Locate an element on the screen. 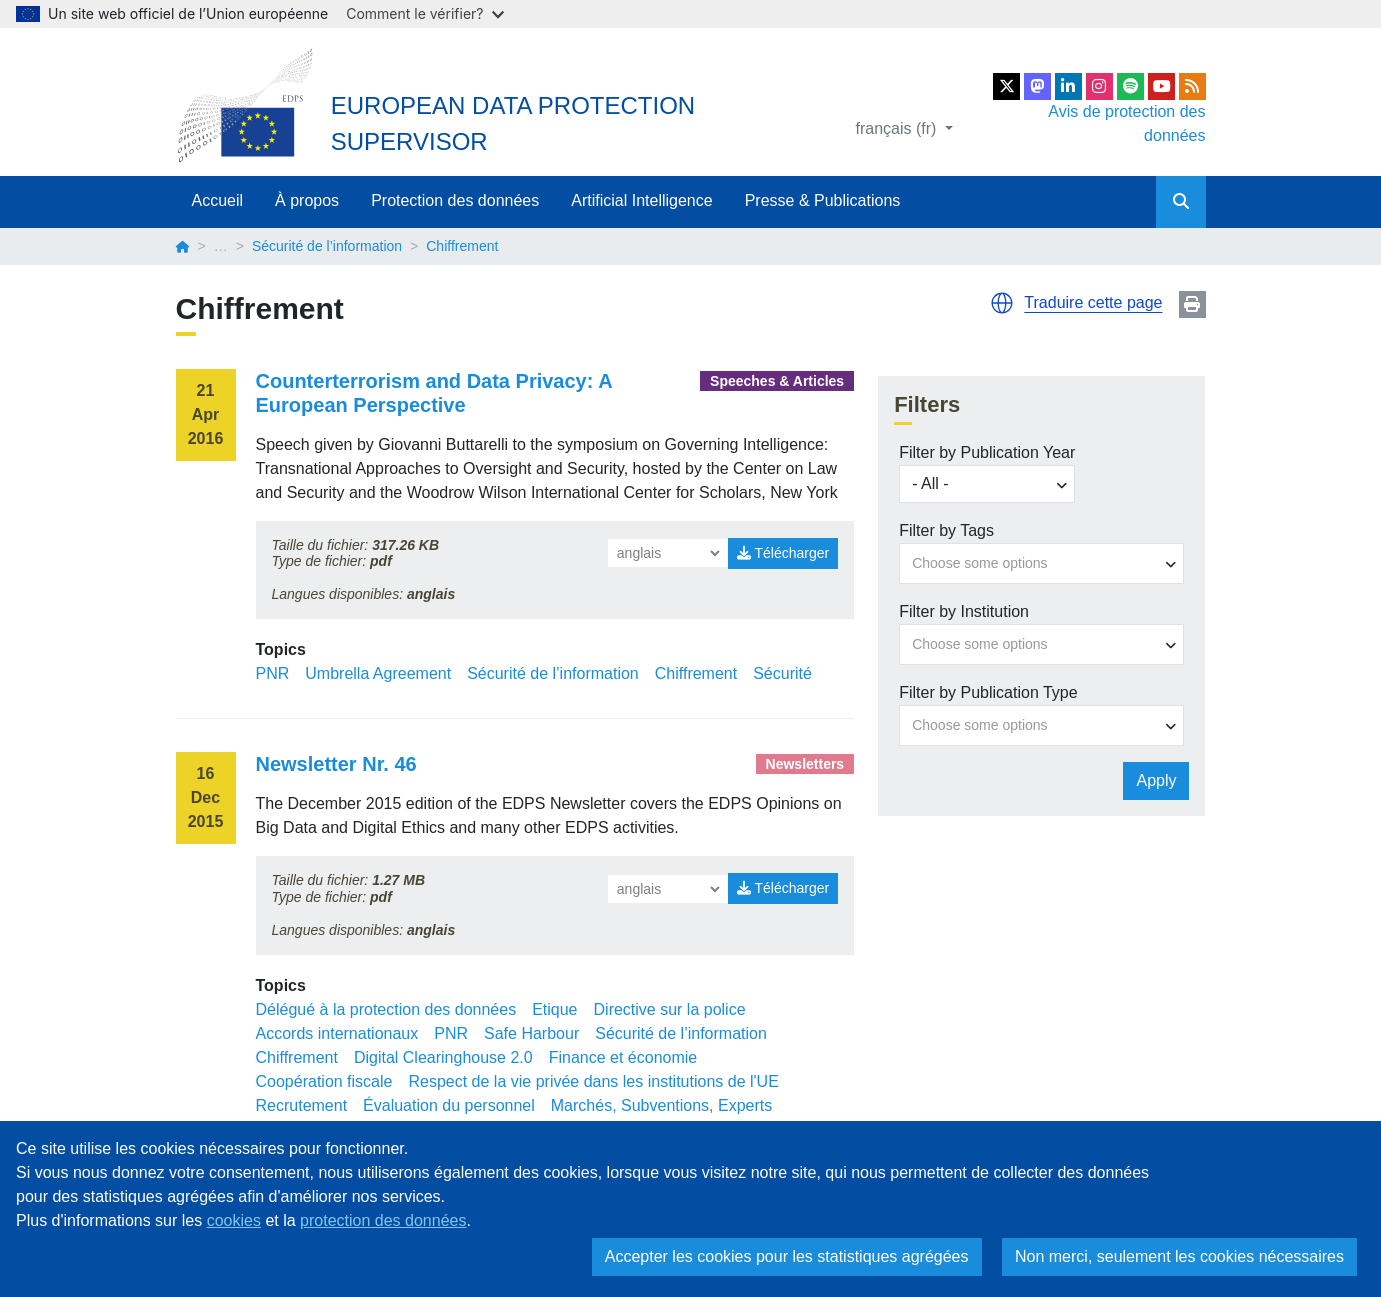 The height and width of the screenshot is (1297, 1381). Newsletters is located at coordinates (805, 764).